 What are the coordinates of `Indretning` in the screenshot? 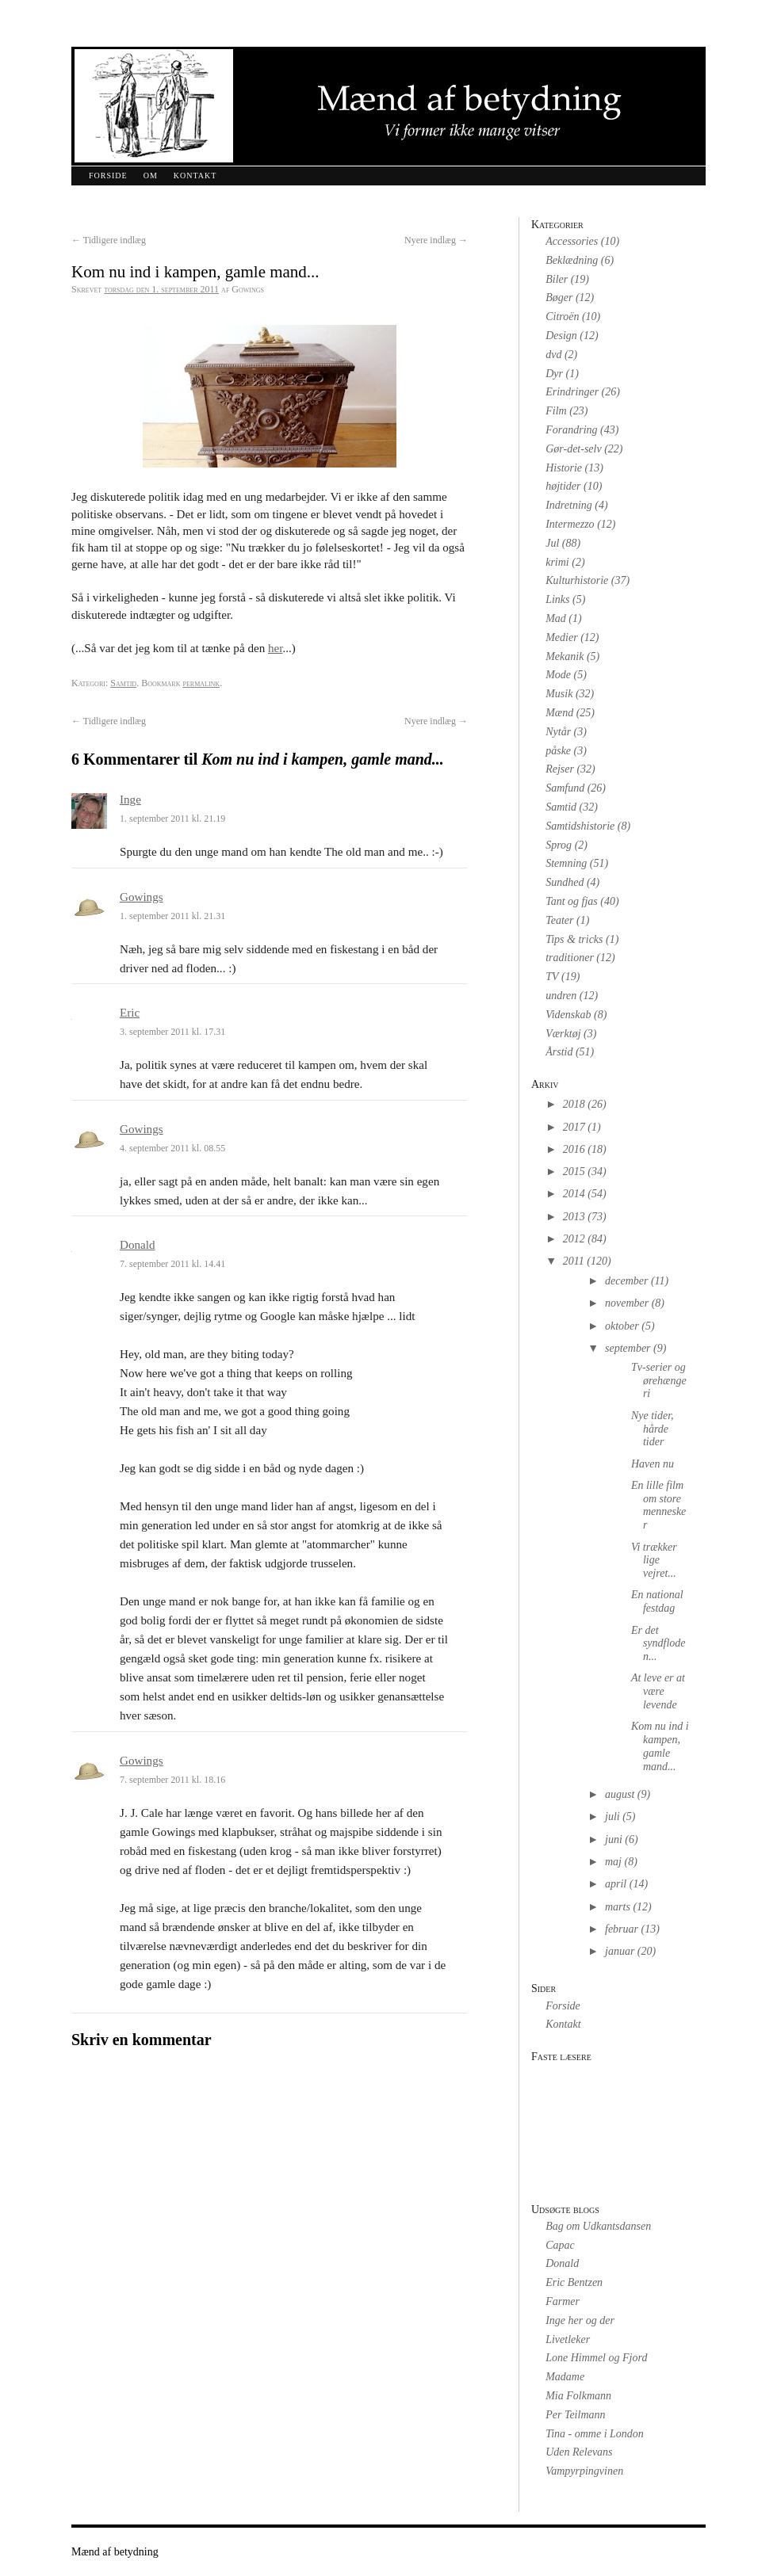 It's located at (568, 505).